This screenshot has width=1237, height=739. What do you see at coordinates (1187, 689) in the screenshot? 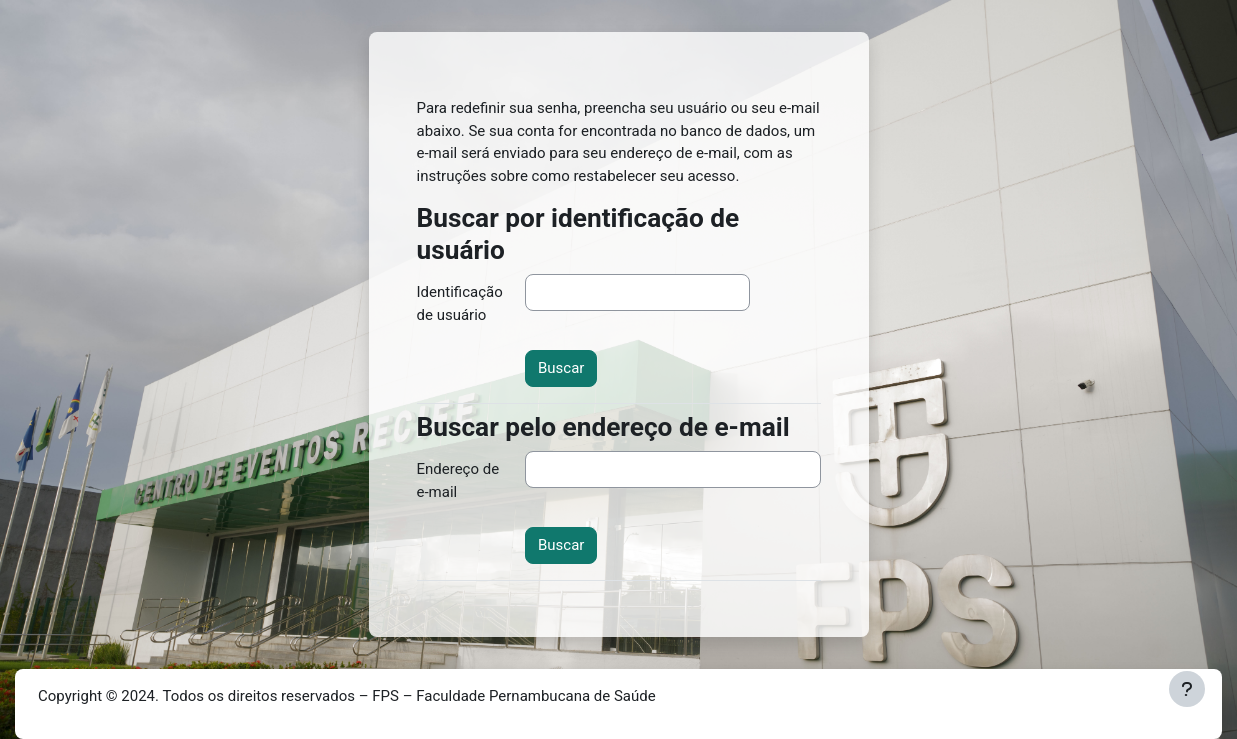
I see `[Mostrar rodapé]` at bounding box center [1187, 689].